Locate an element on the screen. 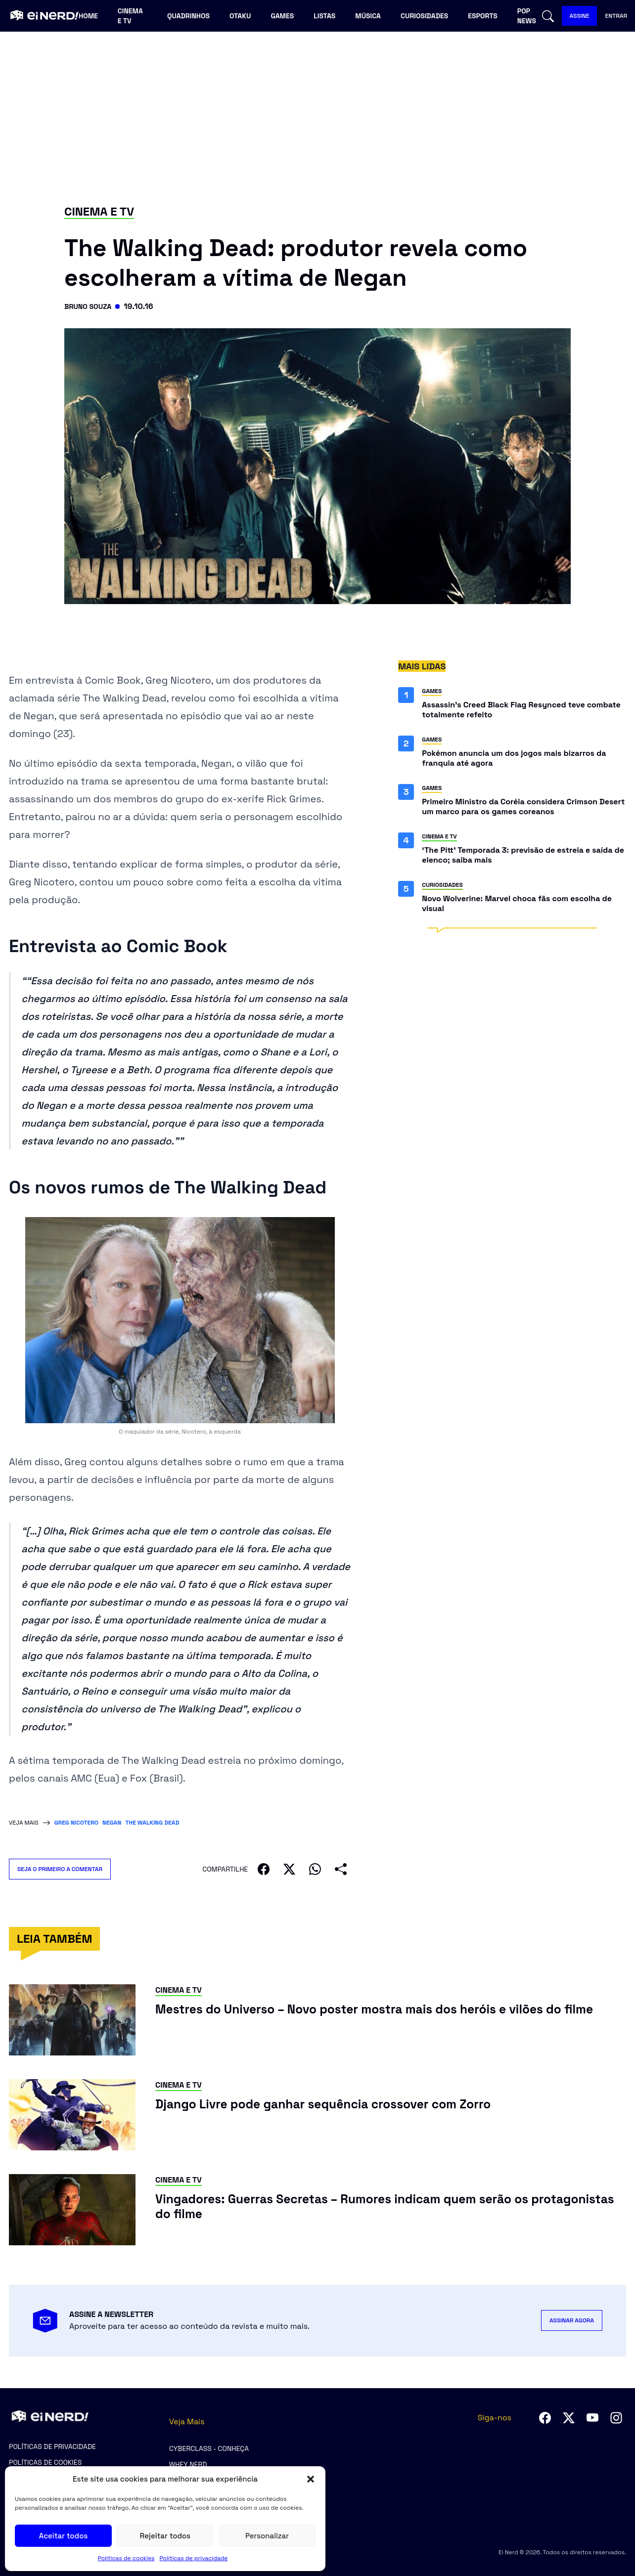 This screenshot has height=2576, width=635. Esports is located at coordinates (482, 15).